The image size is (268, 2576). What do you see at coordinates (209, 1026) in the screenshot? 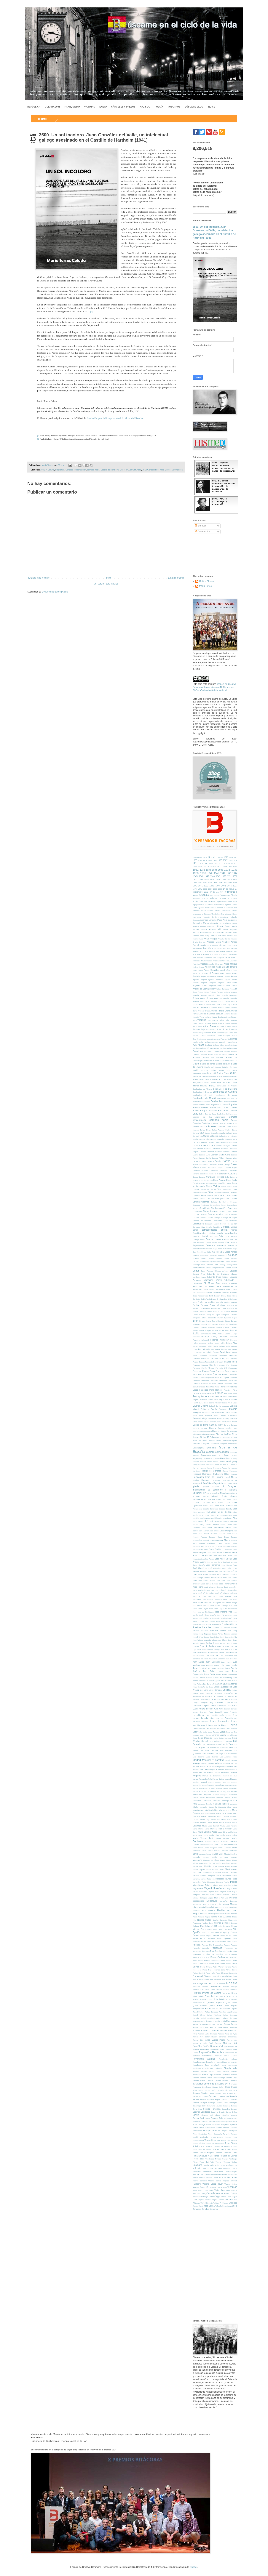
I see `Arturo Barea` at bounding box center [209, 1026].